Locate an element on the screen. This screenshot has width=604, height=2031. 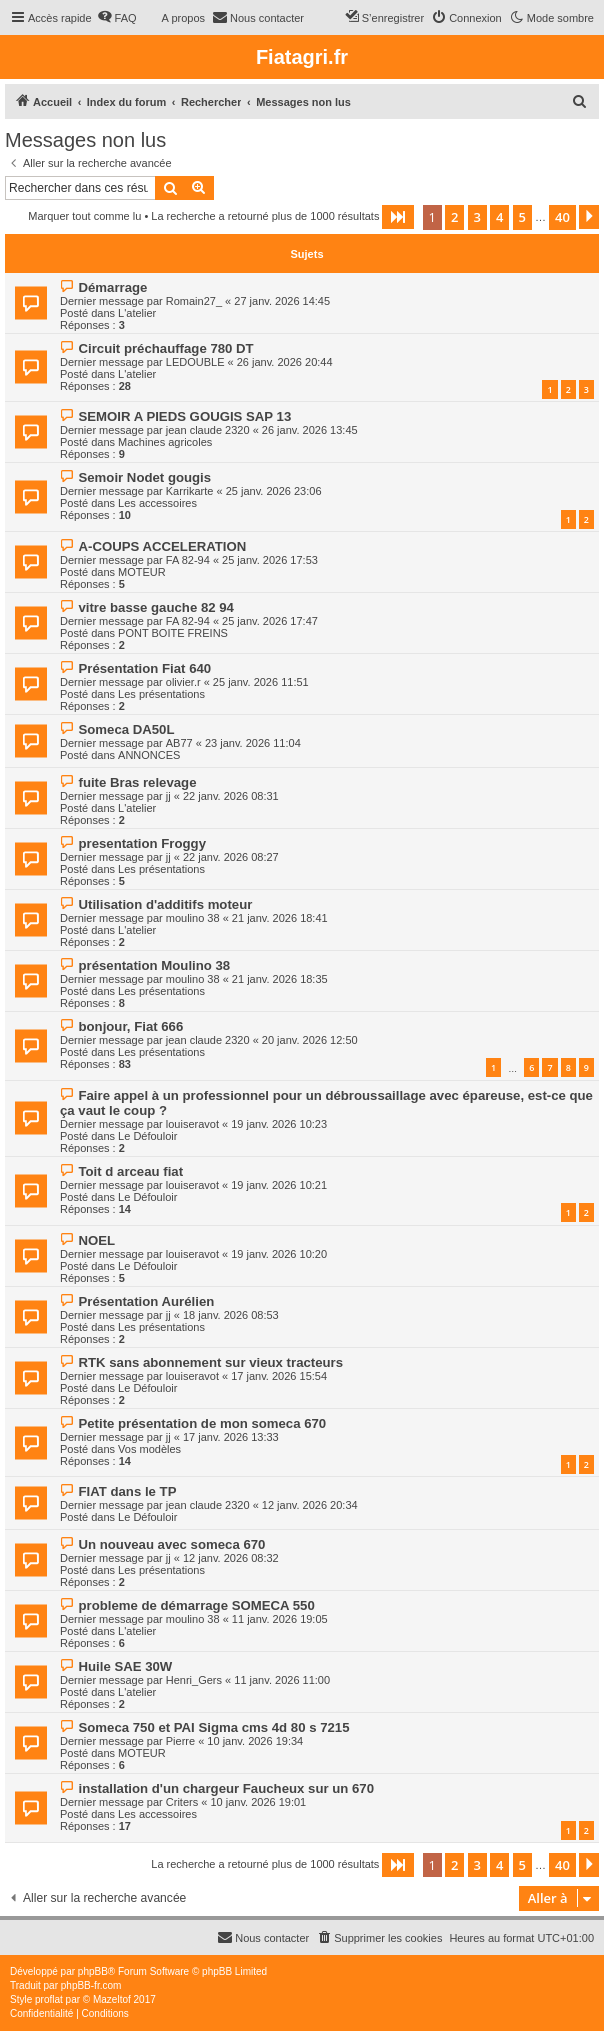
Romain27_ is located at coordinates (194, 301).